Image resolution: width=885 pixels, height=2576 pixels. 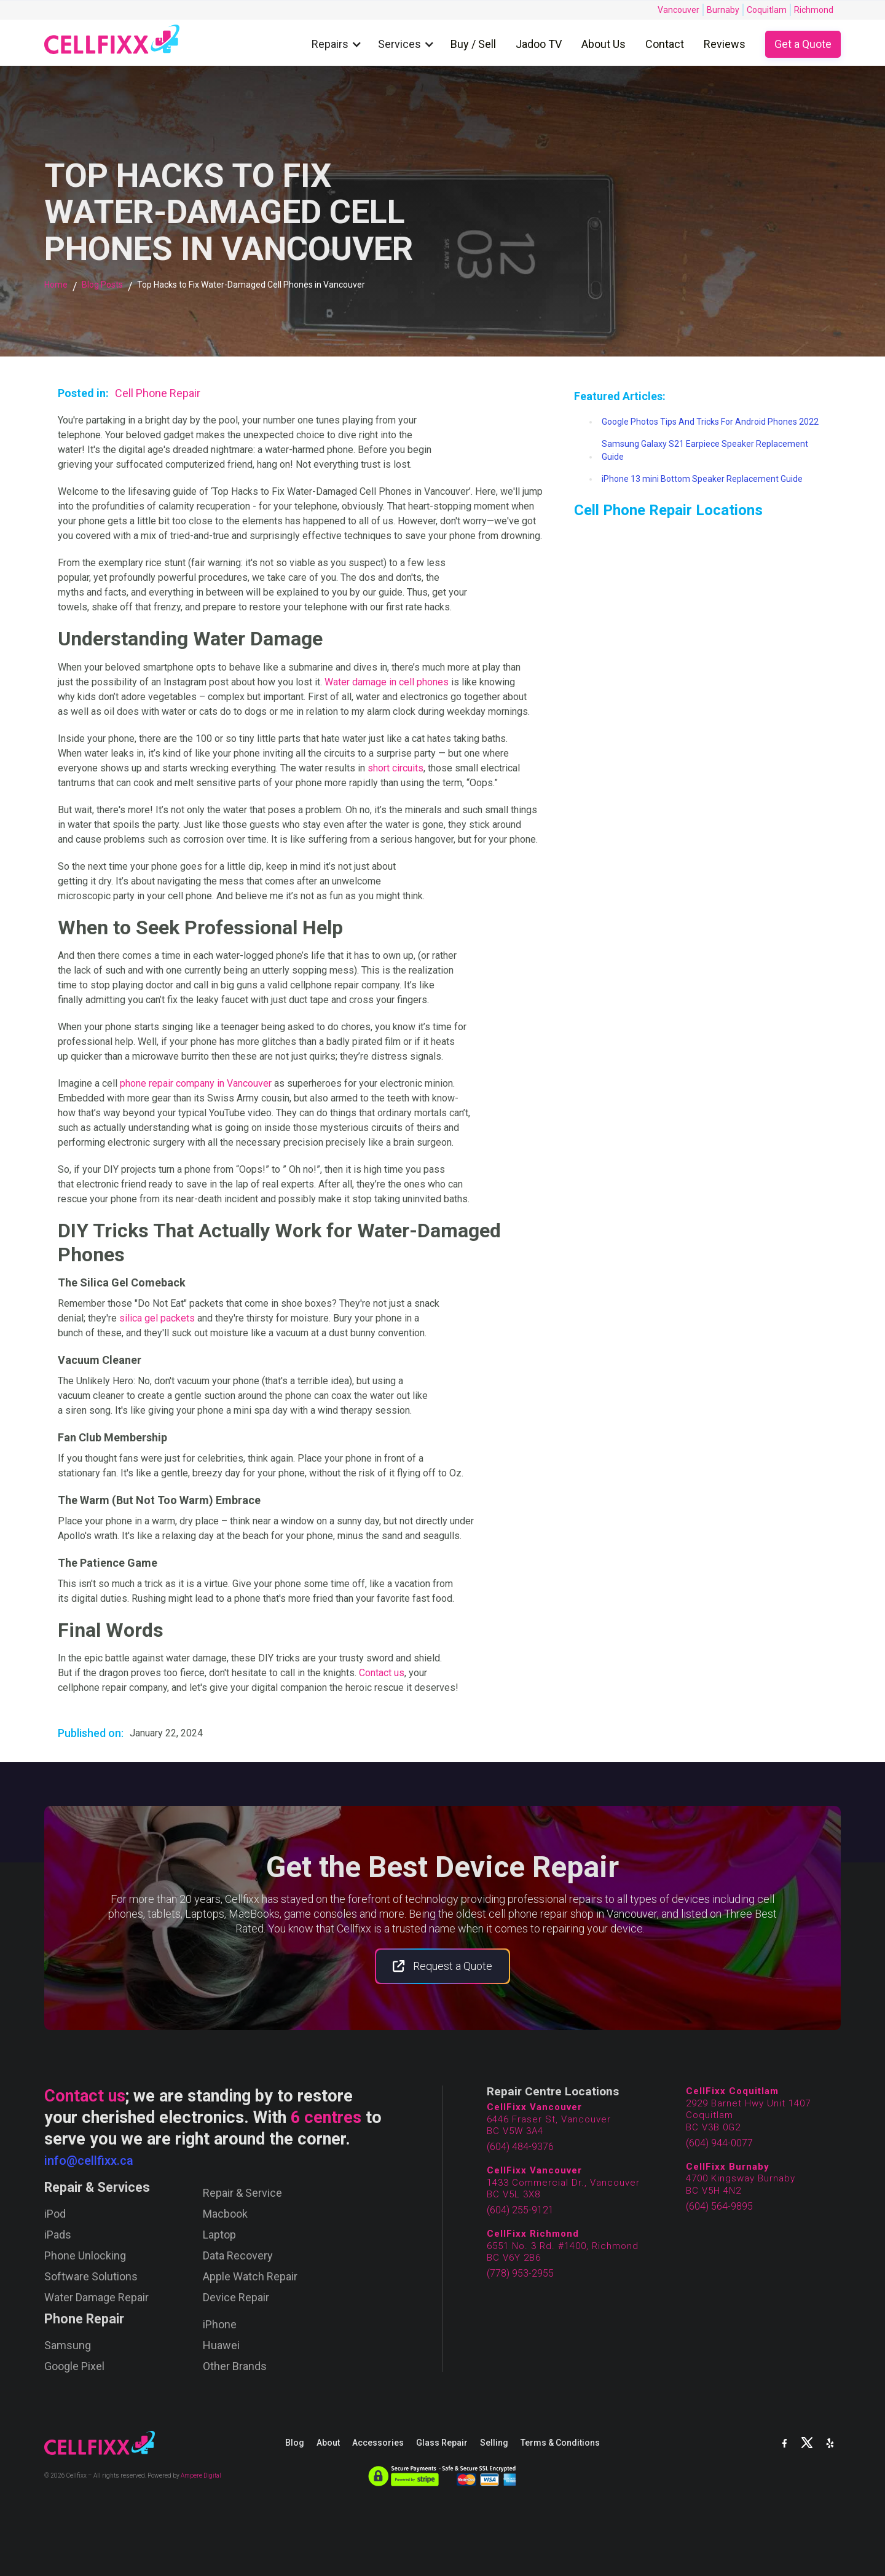 What do you see at coordinates (236, 2297) in the screenshot?
I see `Device Repair` at bounding box center [236, 2297].